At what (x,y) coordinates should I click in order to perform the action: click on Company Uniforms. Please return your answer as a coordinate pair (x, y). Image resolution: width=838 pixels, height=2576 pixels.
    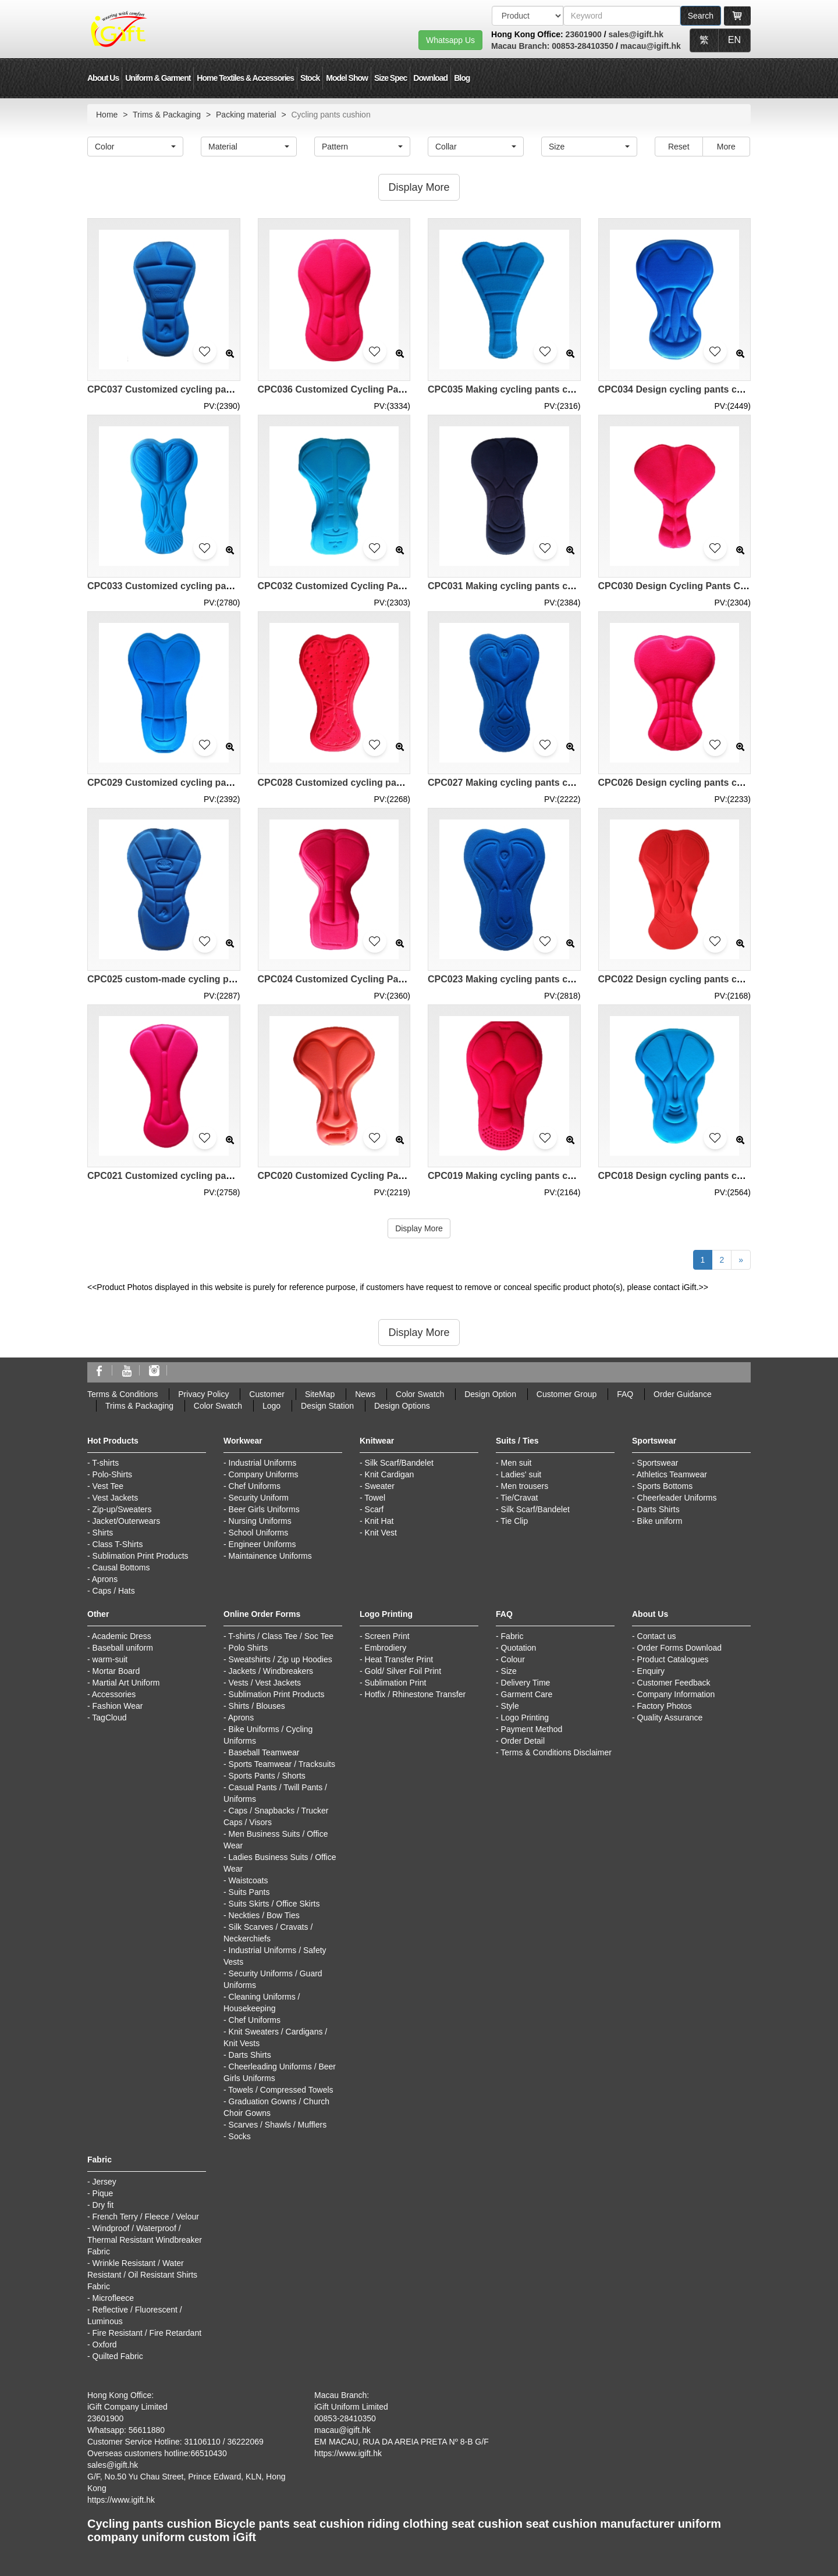
    Looking at the image, I should click on (264, 1474).